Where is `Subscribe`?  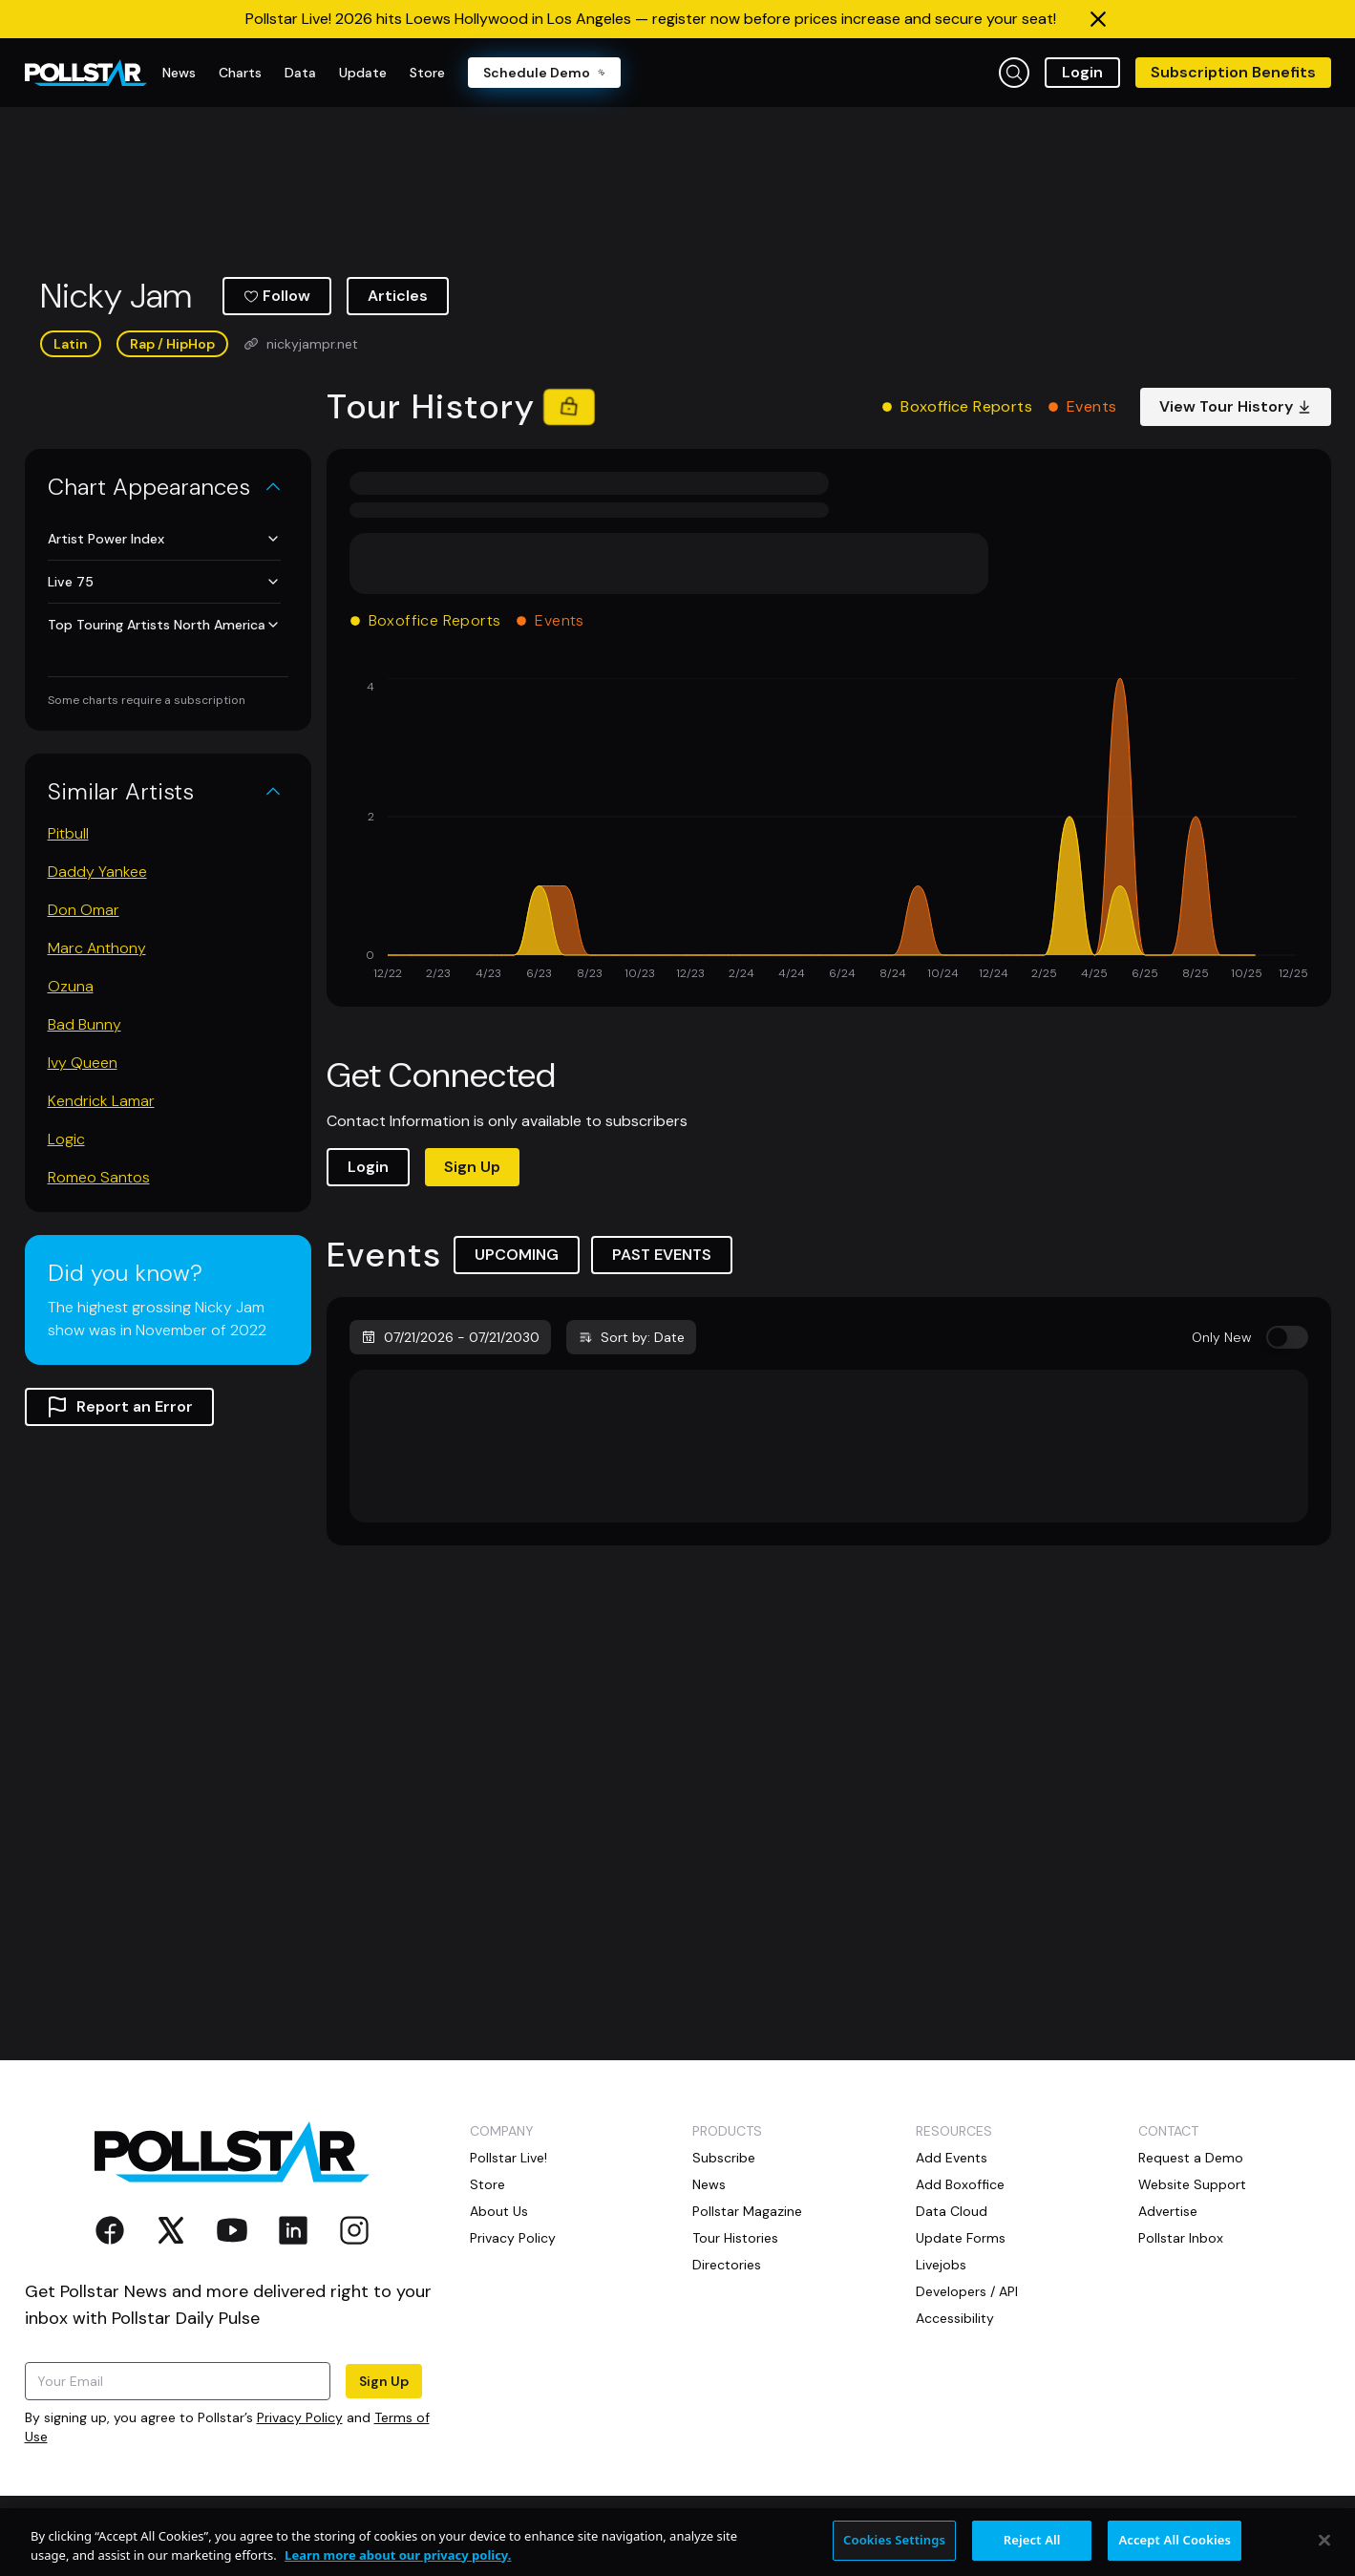
Subscribe is located at coordinates (723, 2157).